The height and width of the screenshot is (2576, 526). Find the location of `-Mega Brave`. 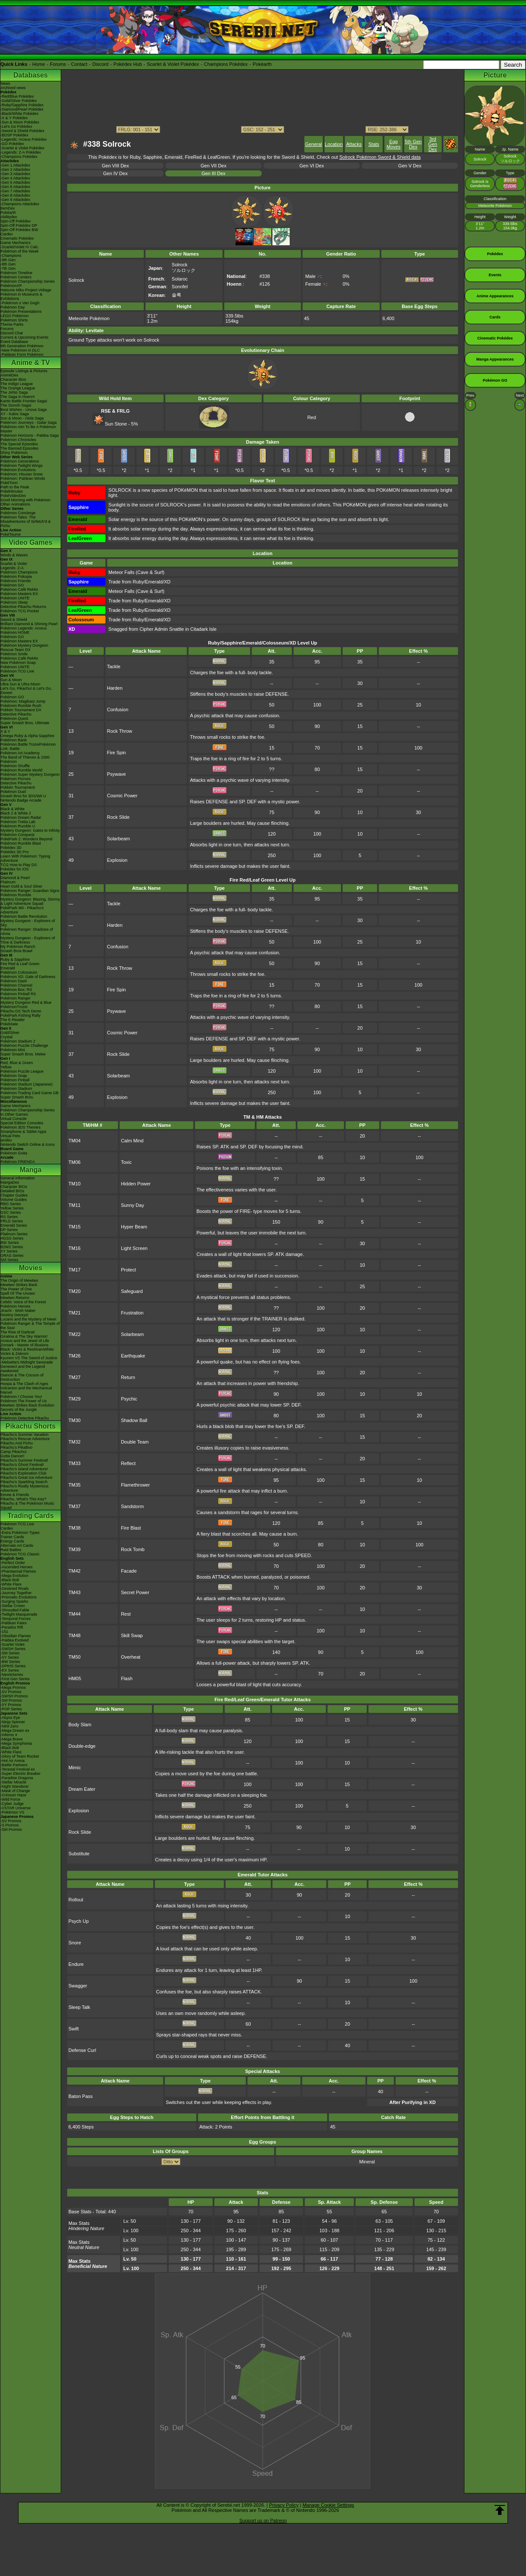

-Mega Brave is located at coordinates (11, 1739).